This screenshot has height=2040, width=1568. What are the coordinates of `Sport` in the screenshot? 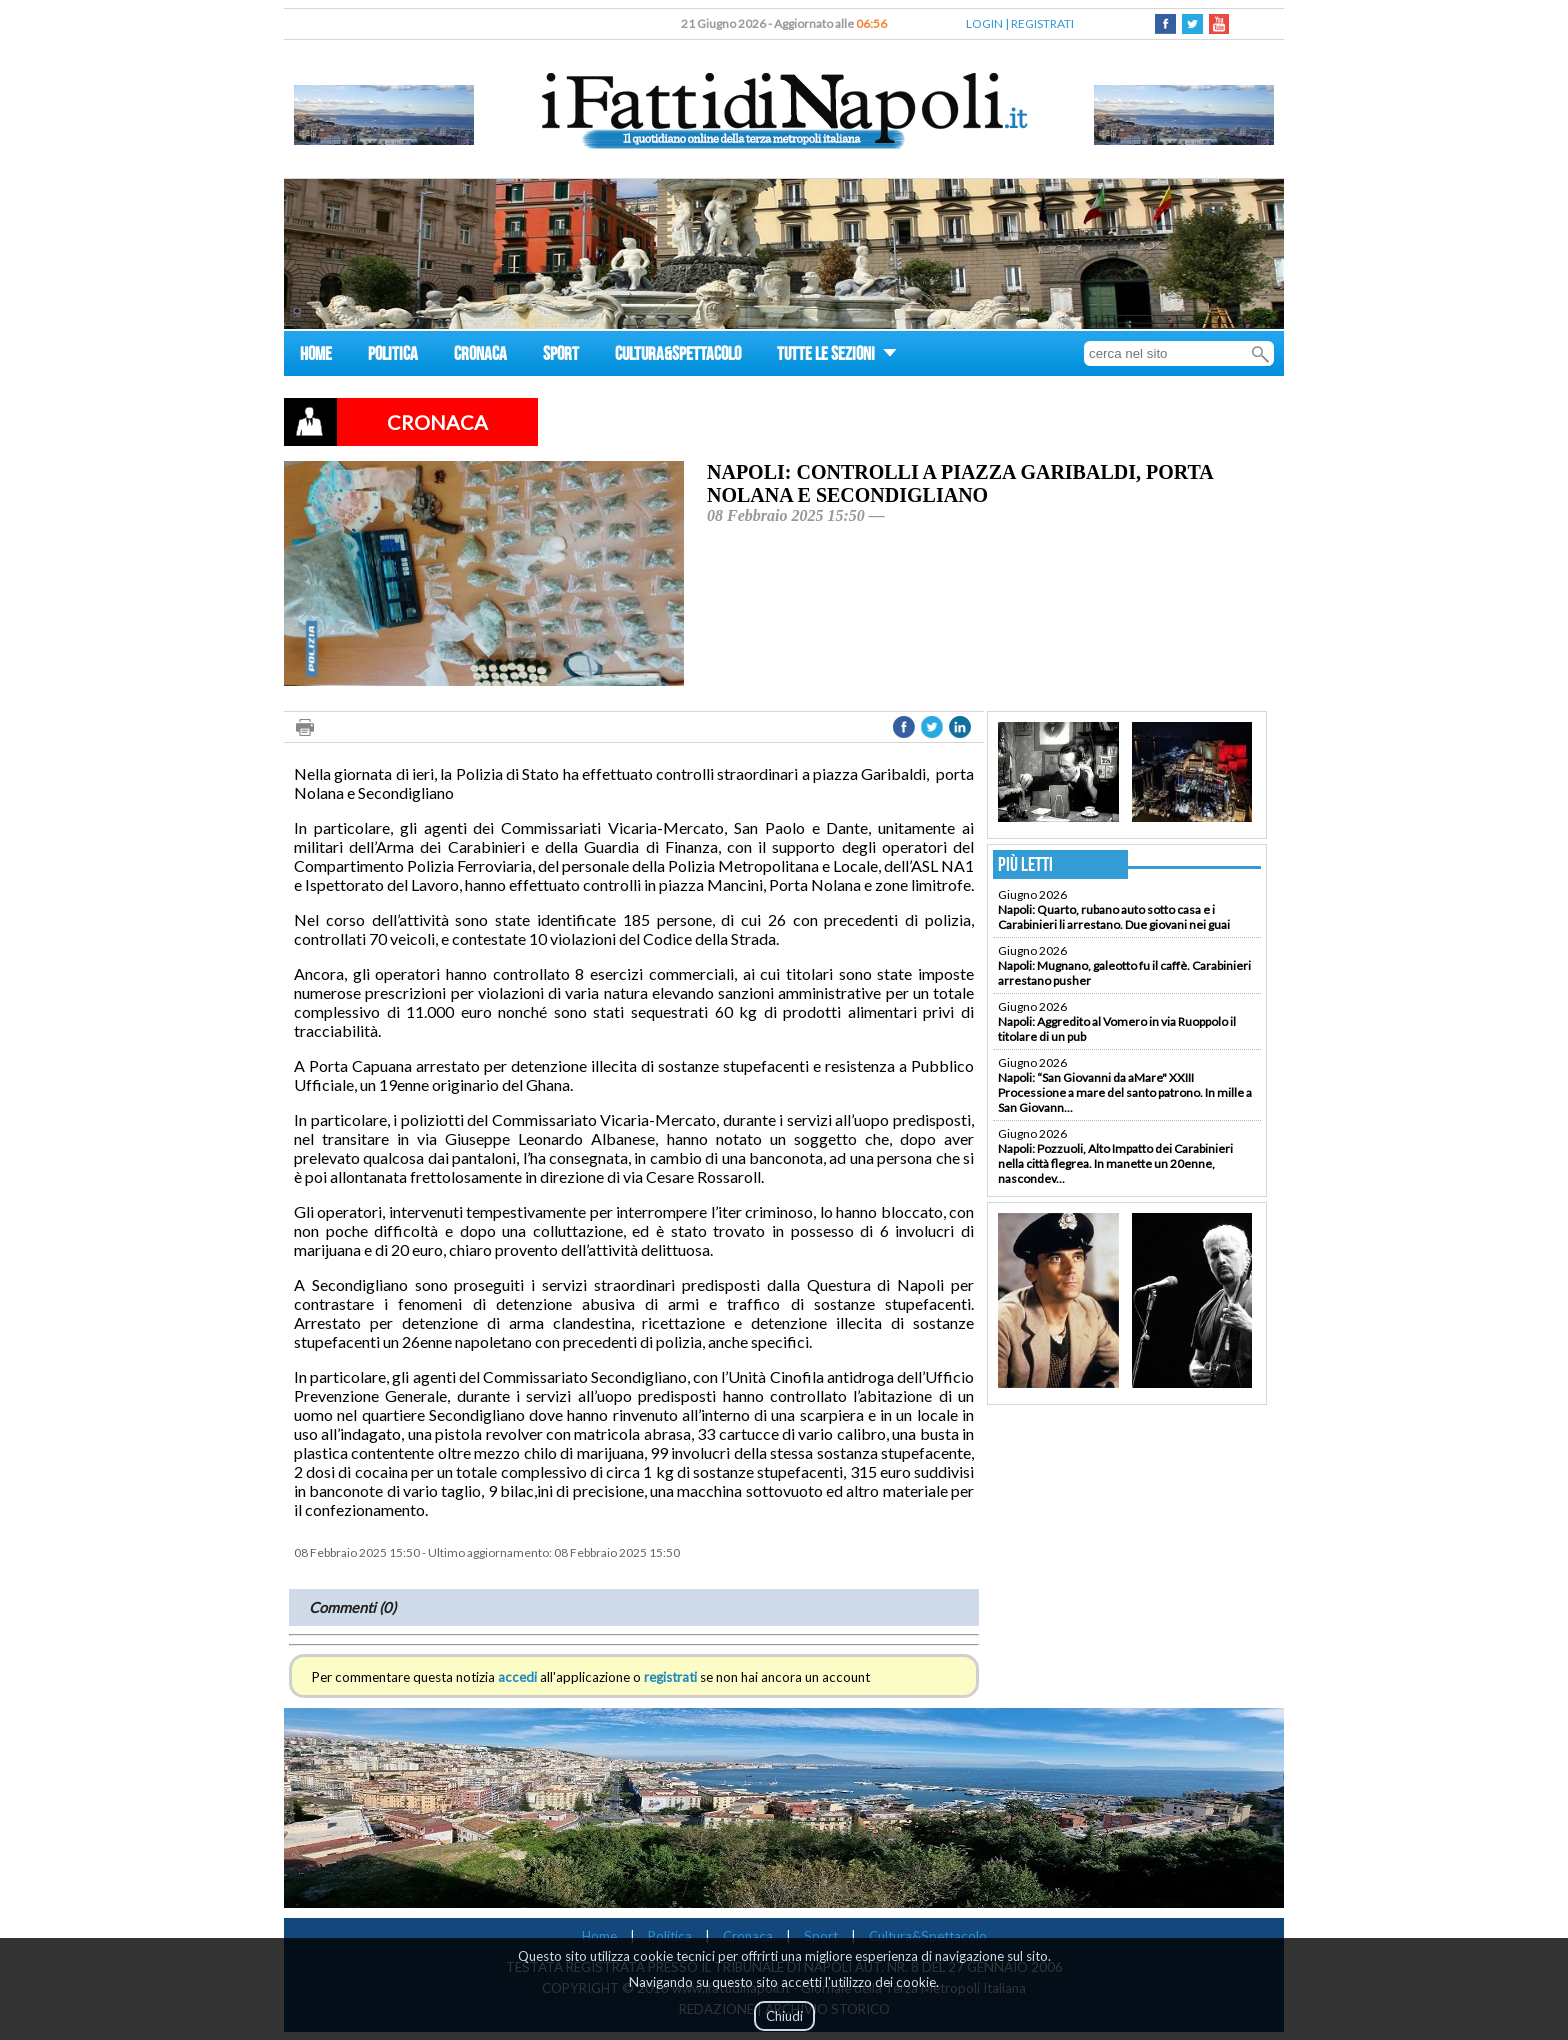 It's located at (821, 1936).